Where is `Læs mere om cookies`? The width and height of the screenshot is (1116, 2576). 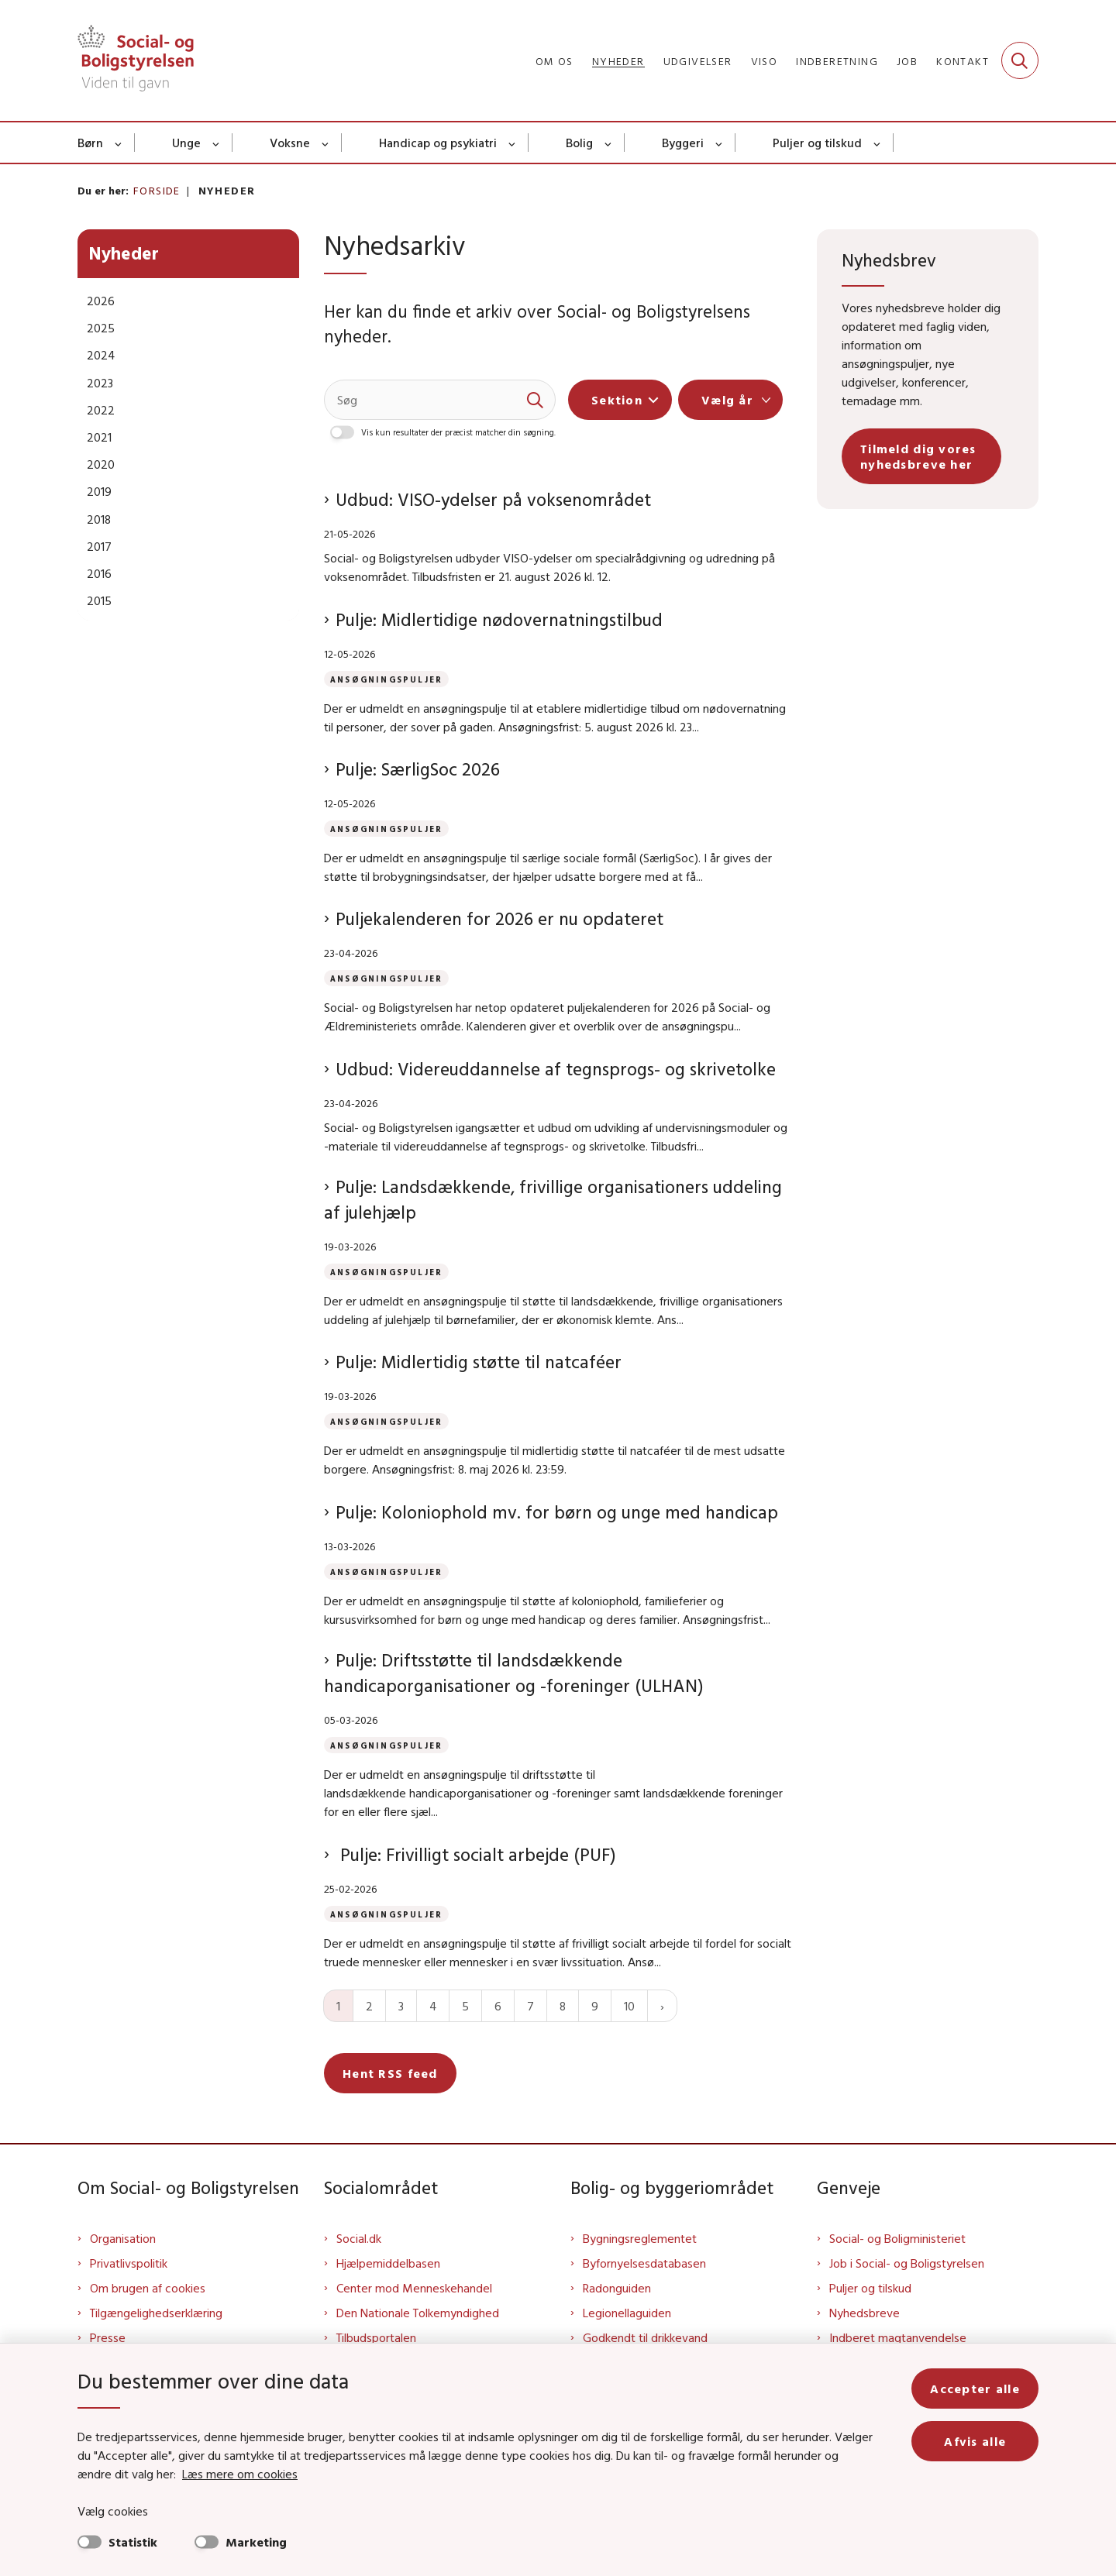 Læs mere om cookies is located at coordinates (240, 2473).